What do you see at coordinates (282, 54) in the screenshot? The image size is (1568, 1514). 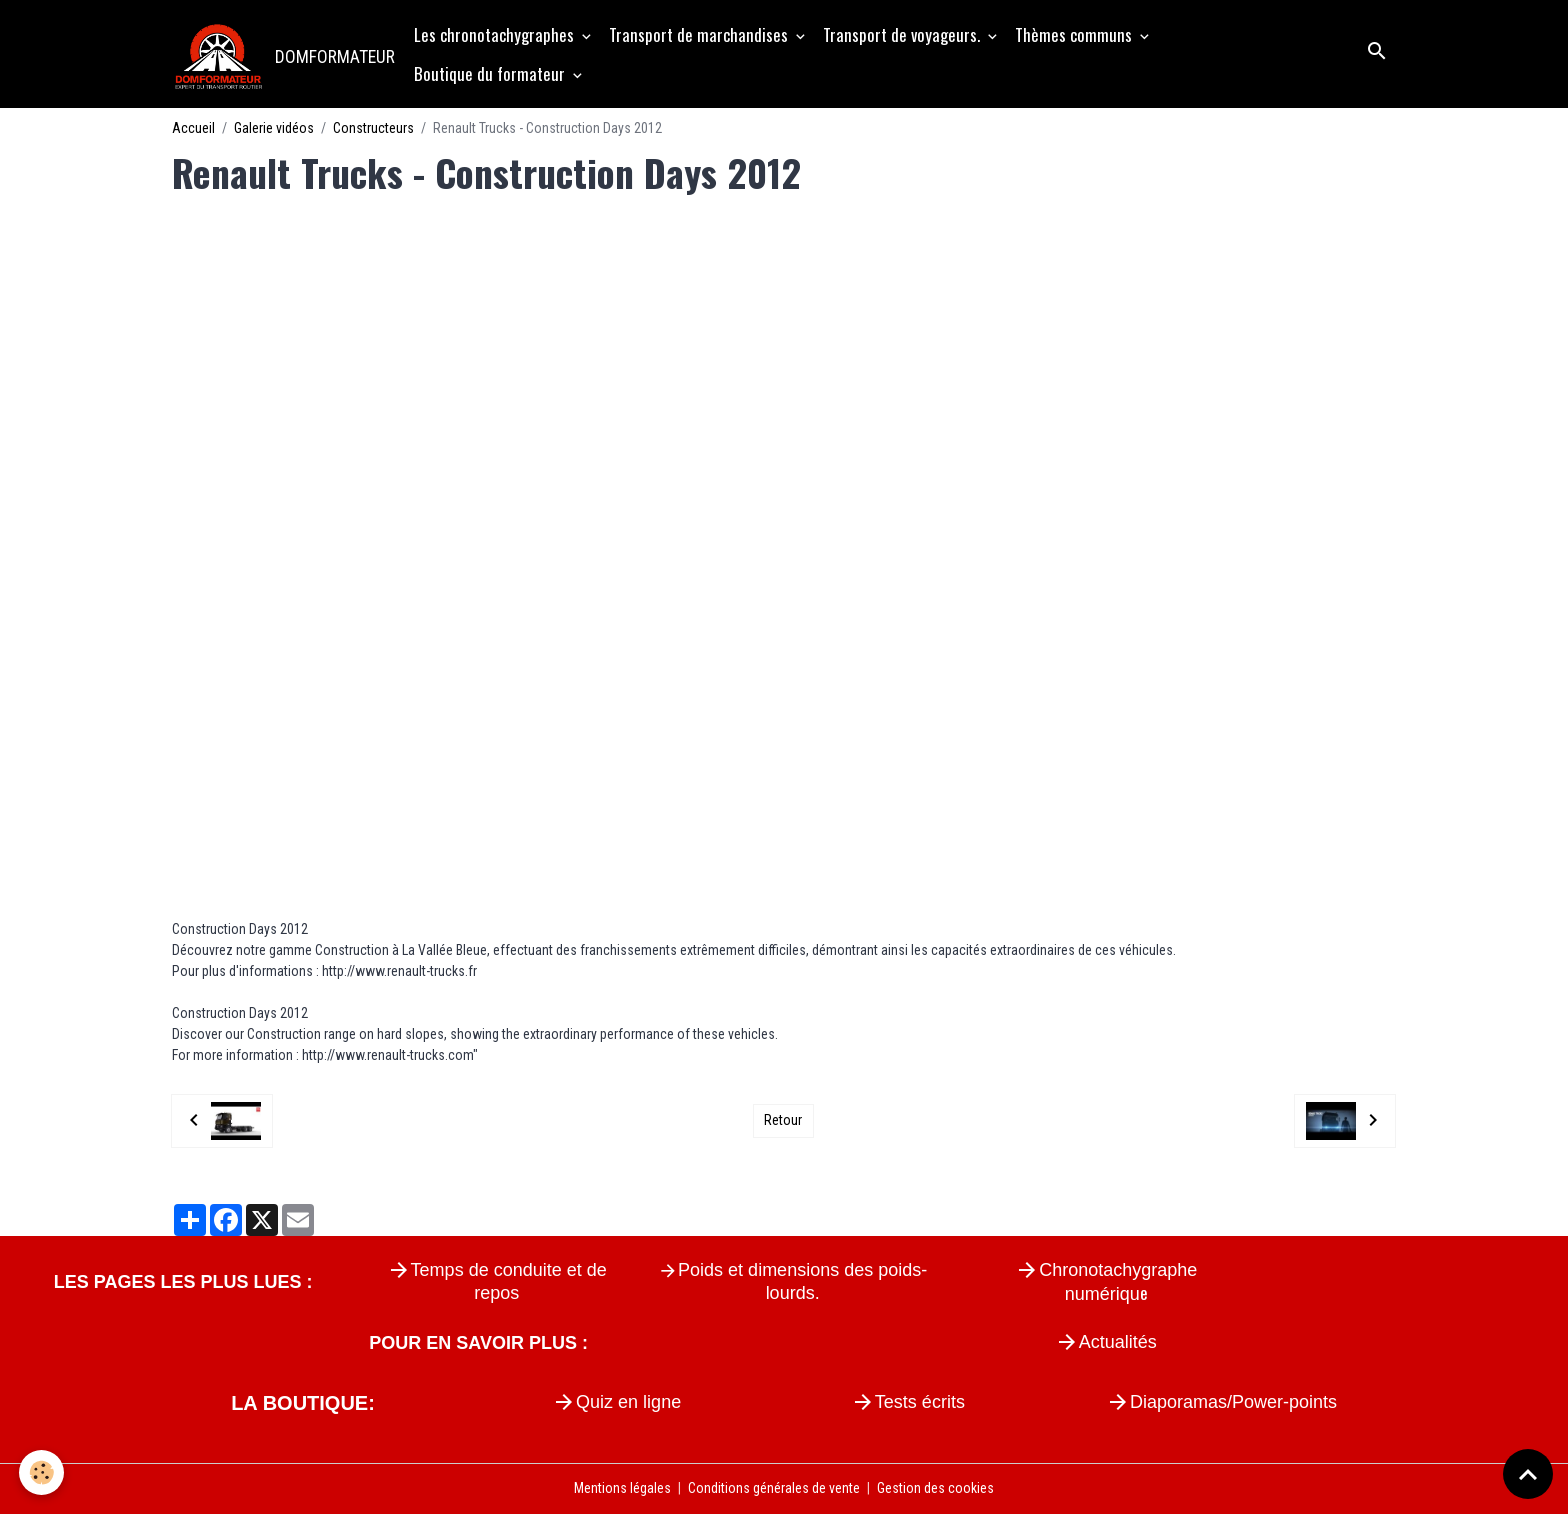 I see `[brand]` at bounding box center [282, 54].